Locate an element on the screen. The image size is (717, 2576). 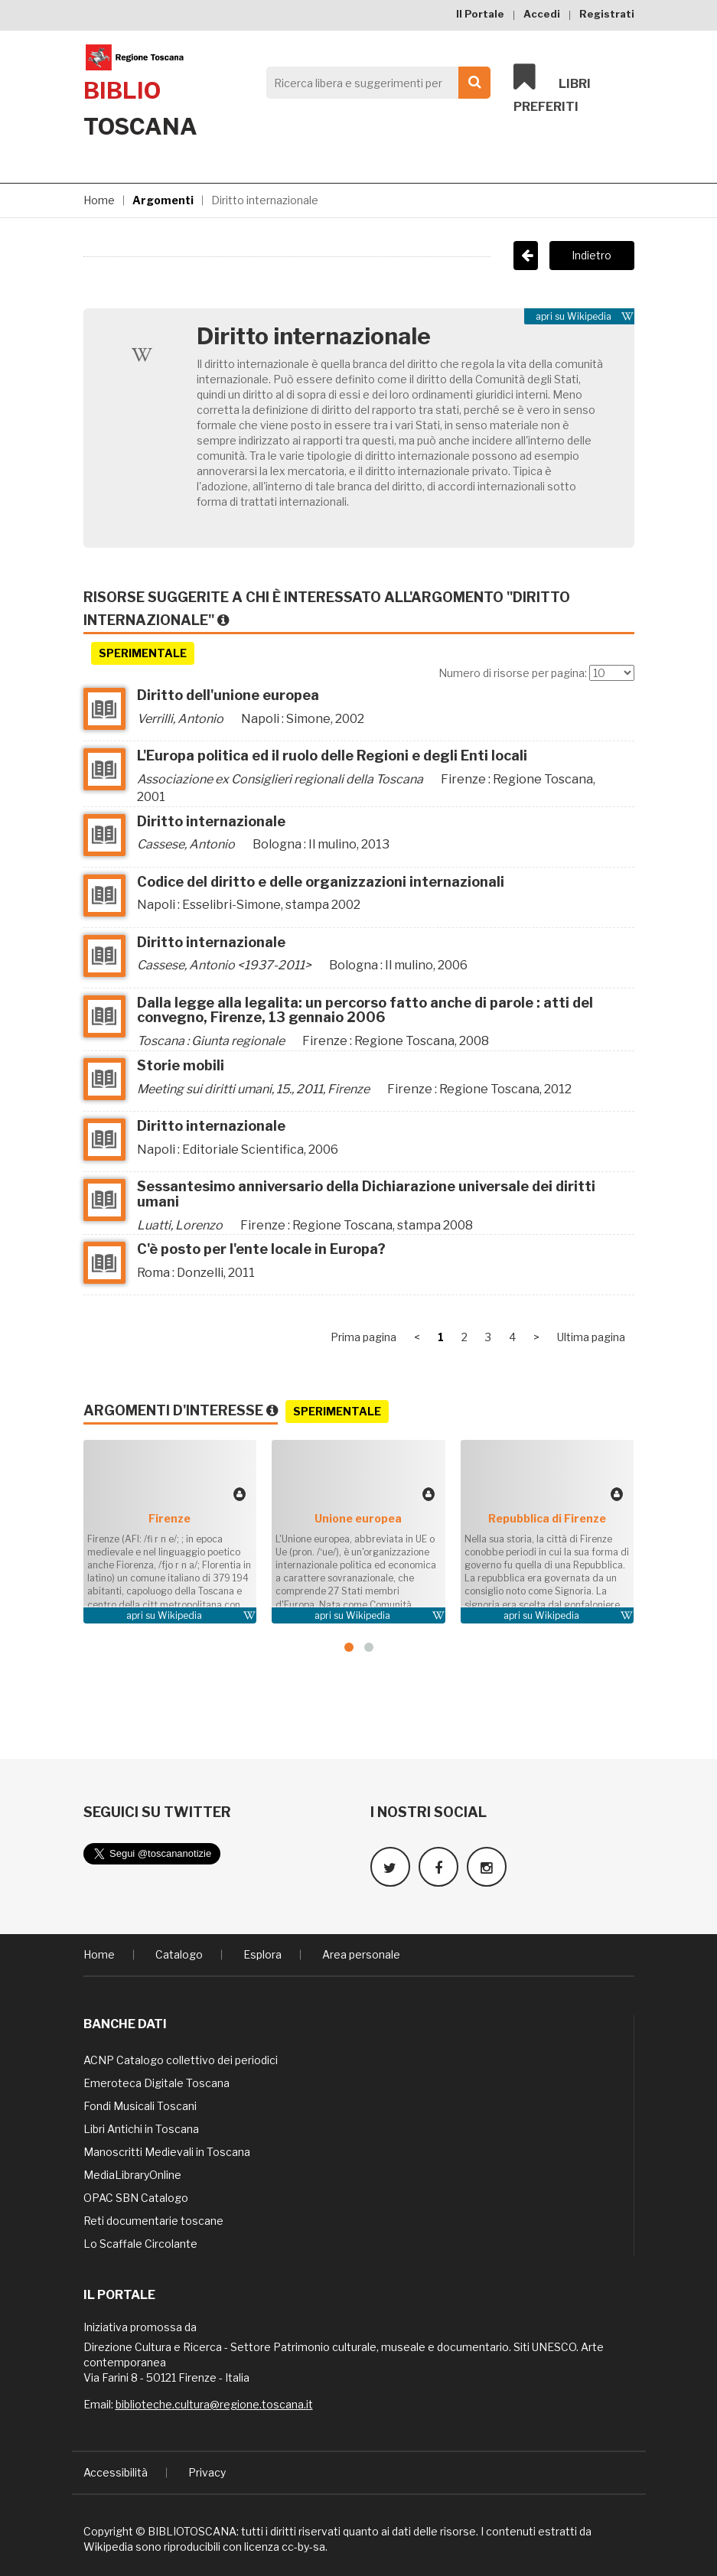
Il Portale is located at coordinates (480, 14).